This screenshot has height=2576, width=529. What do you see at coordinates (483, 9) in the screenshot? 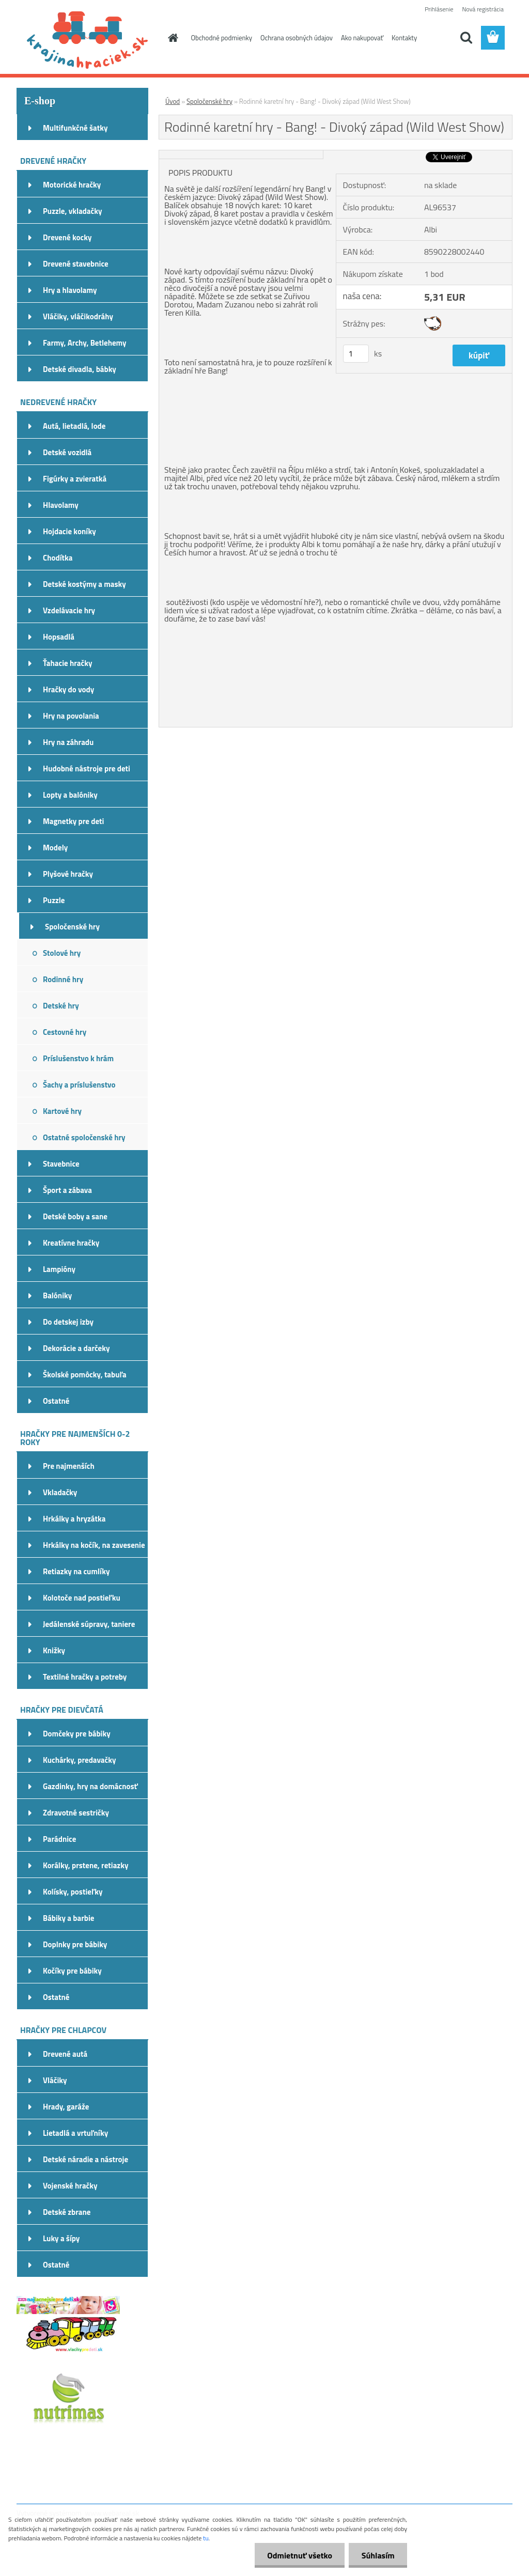
I see `Nová registrácia` at bounding box center [483, 9].